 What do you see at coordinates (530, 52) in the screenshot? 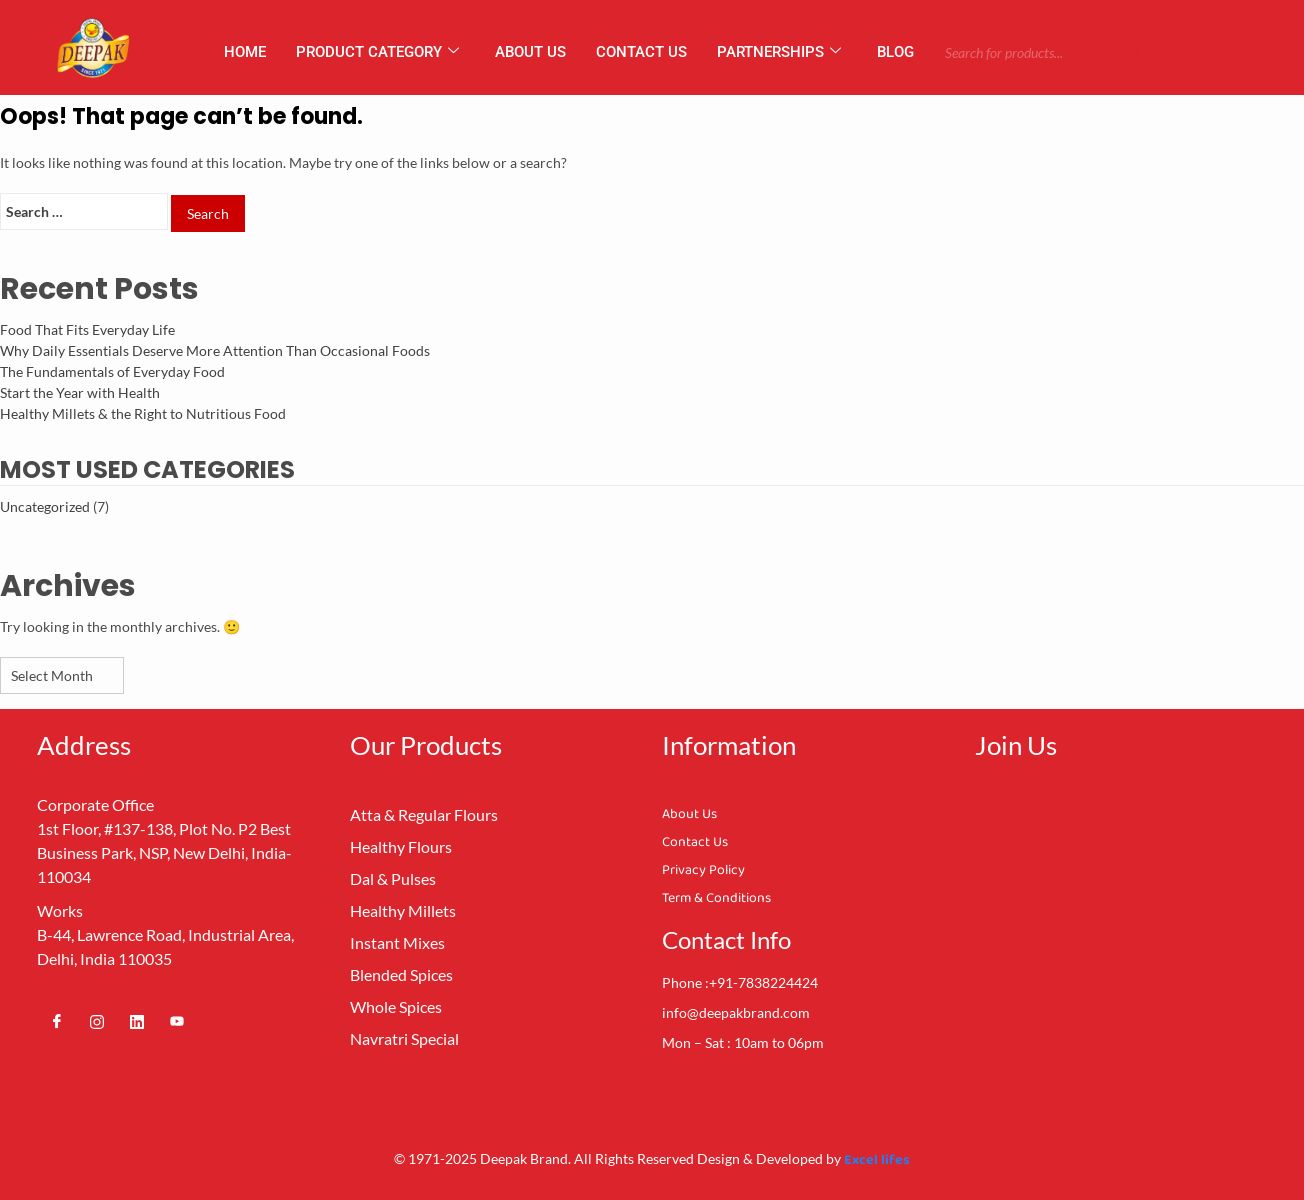
I see `About us` at bounding box center [530, 52].